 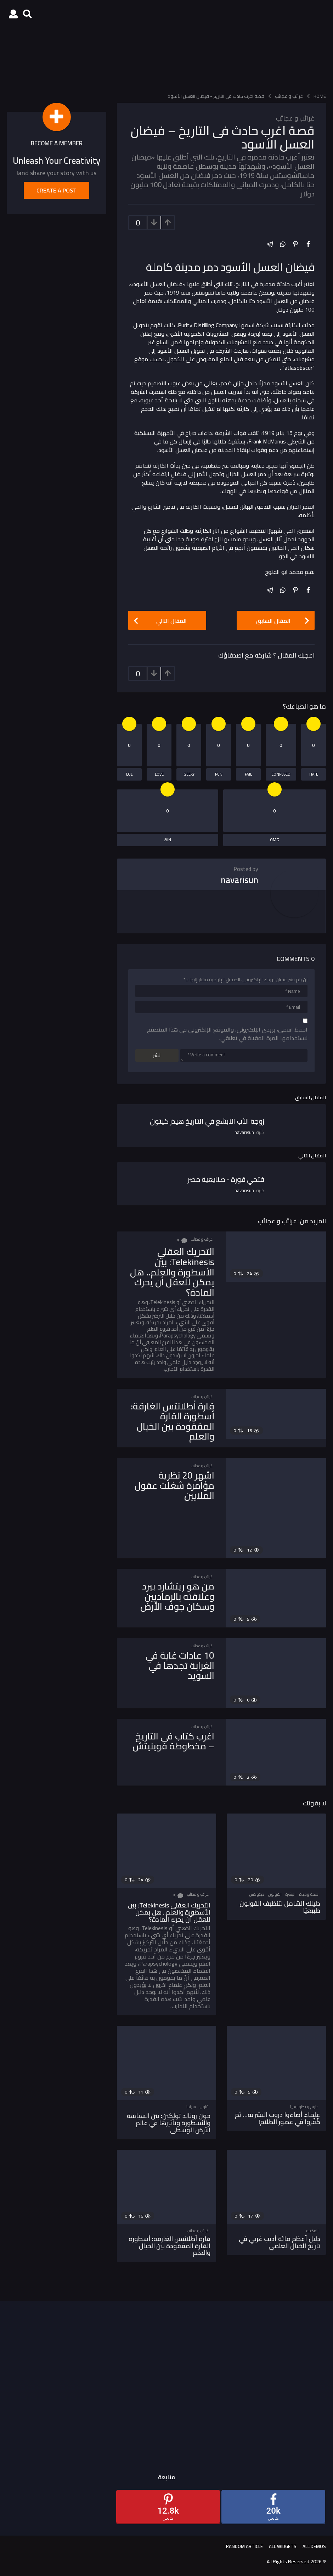 I want to click on فتحي قورة - صنايعية مصر, so click(x=226, y=1179).